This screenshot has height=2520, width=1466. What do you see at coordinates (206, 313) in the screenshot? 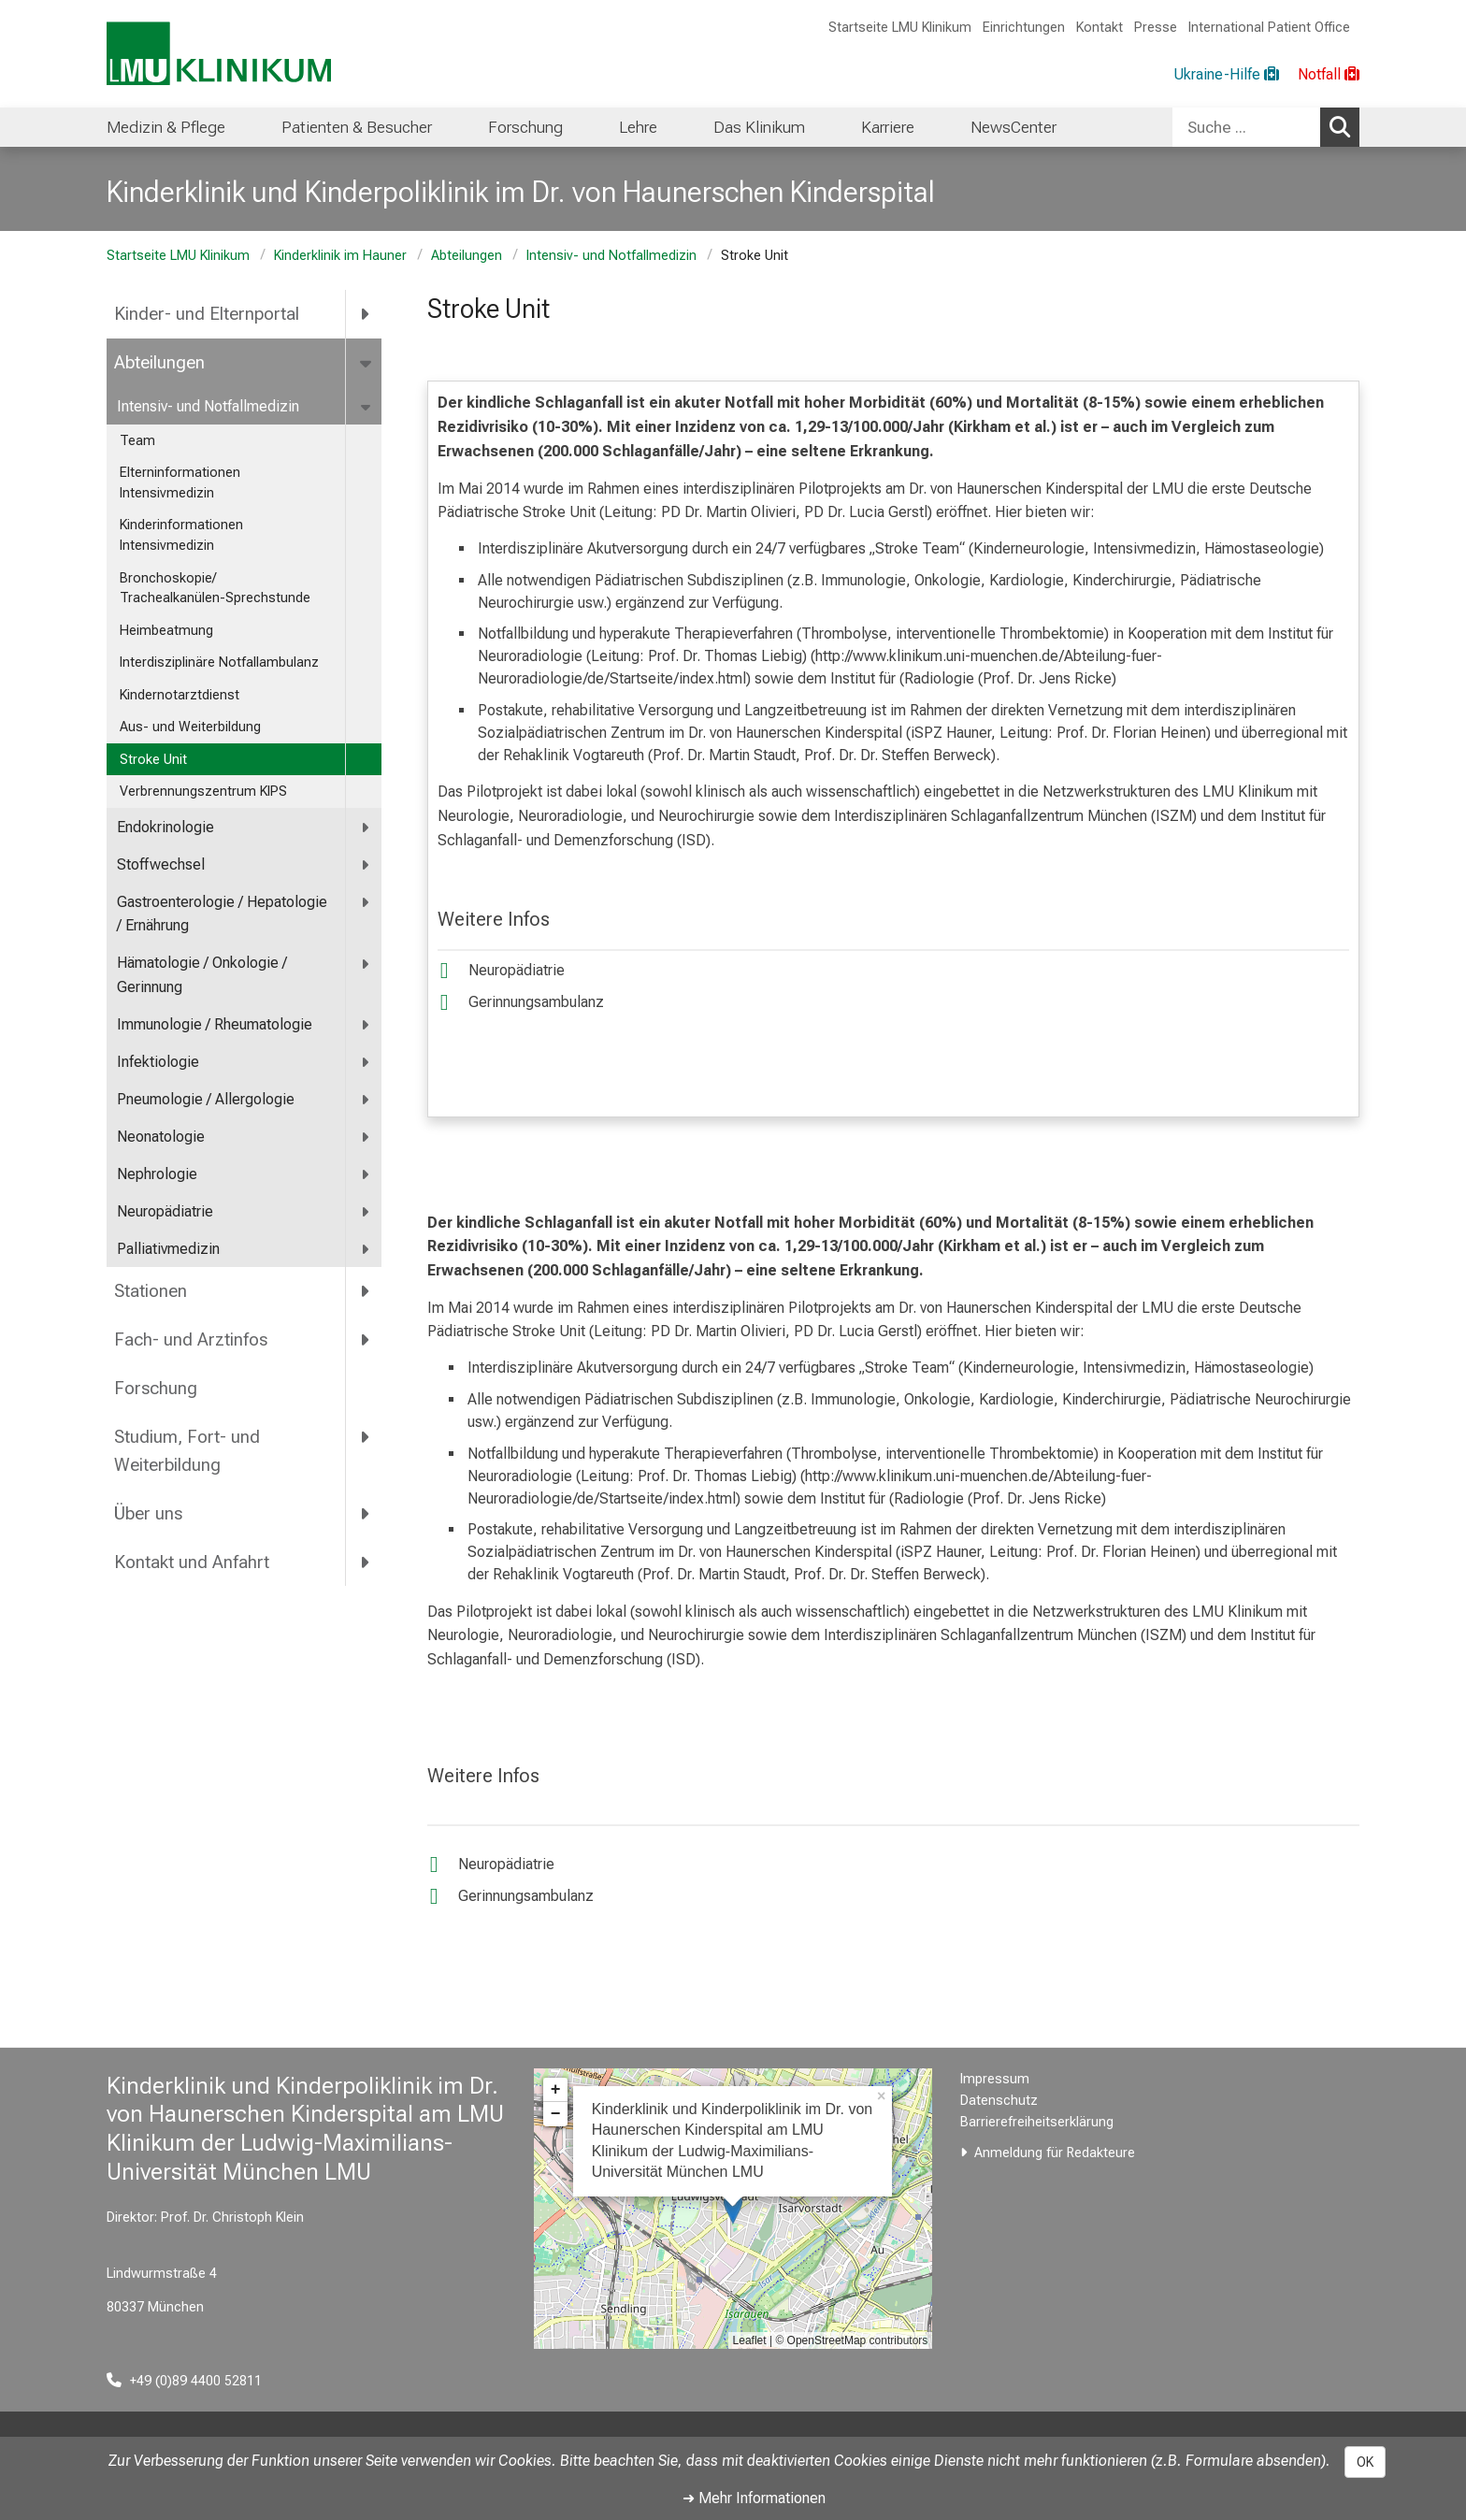
I see `Kinder- und Elternportal` at bounding box center [206, 313].